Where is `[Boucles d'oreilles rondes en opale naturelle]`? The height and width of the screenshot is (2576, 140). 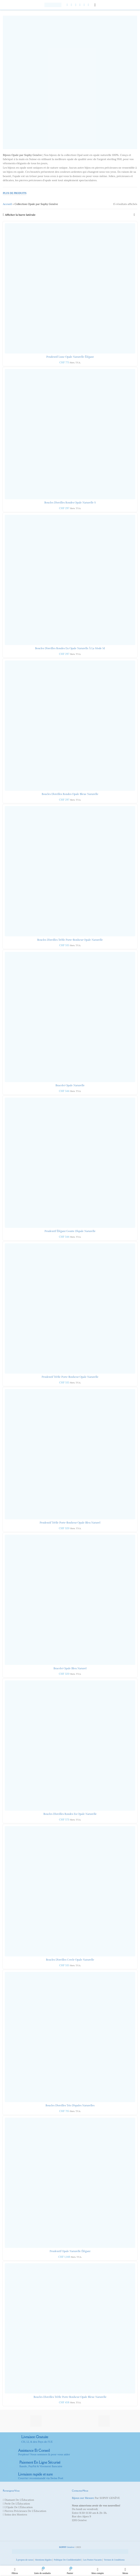 [Boucles d'oreilles rondes en opale naturelle] is located at coordinates (70, 1745).